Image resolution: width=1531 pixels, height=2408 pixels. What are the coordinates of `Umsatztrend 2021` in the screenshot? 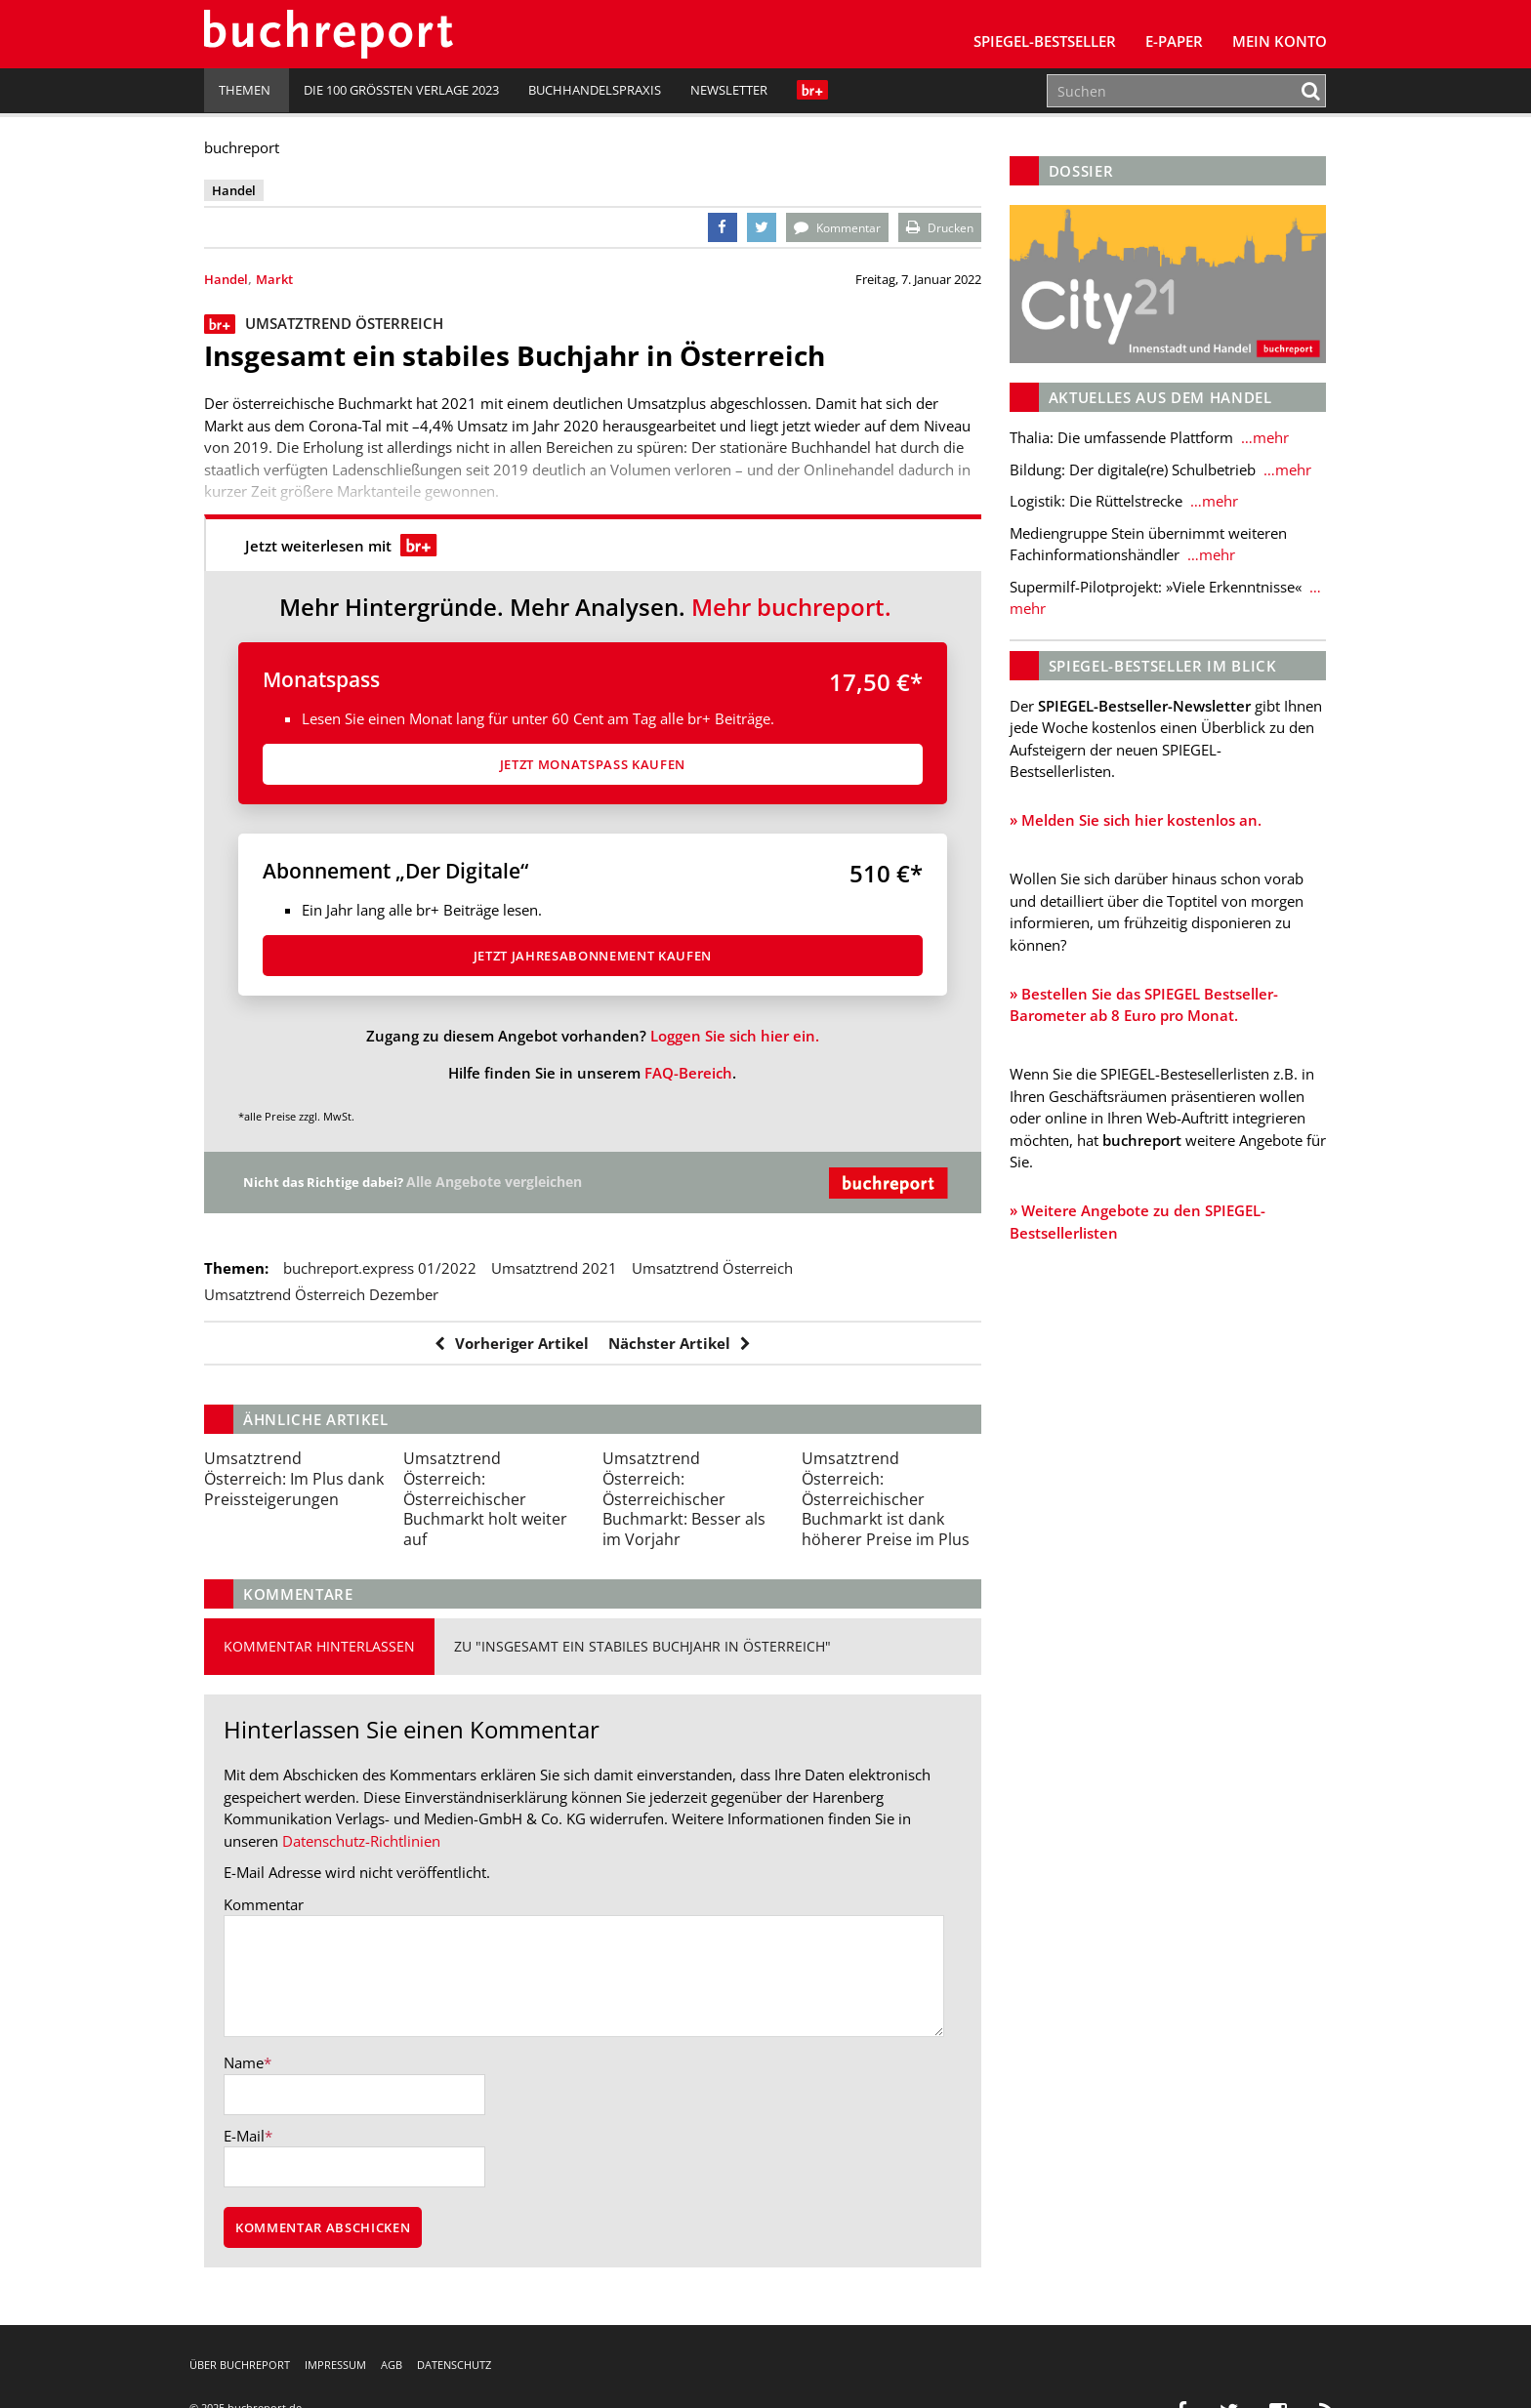 It's located at (554, 1268).